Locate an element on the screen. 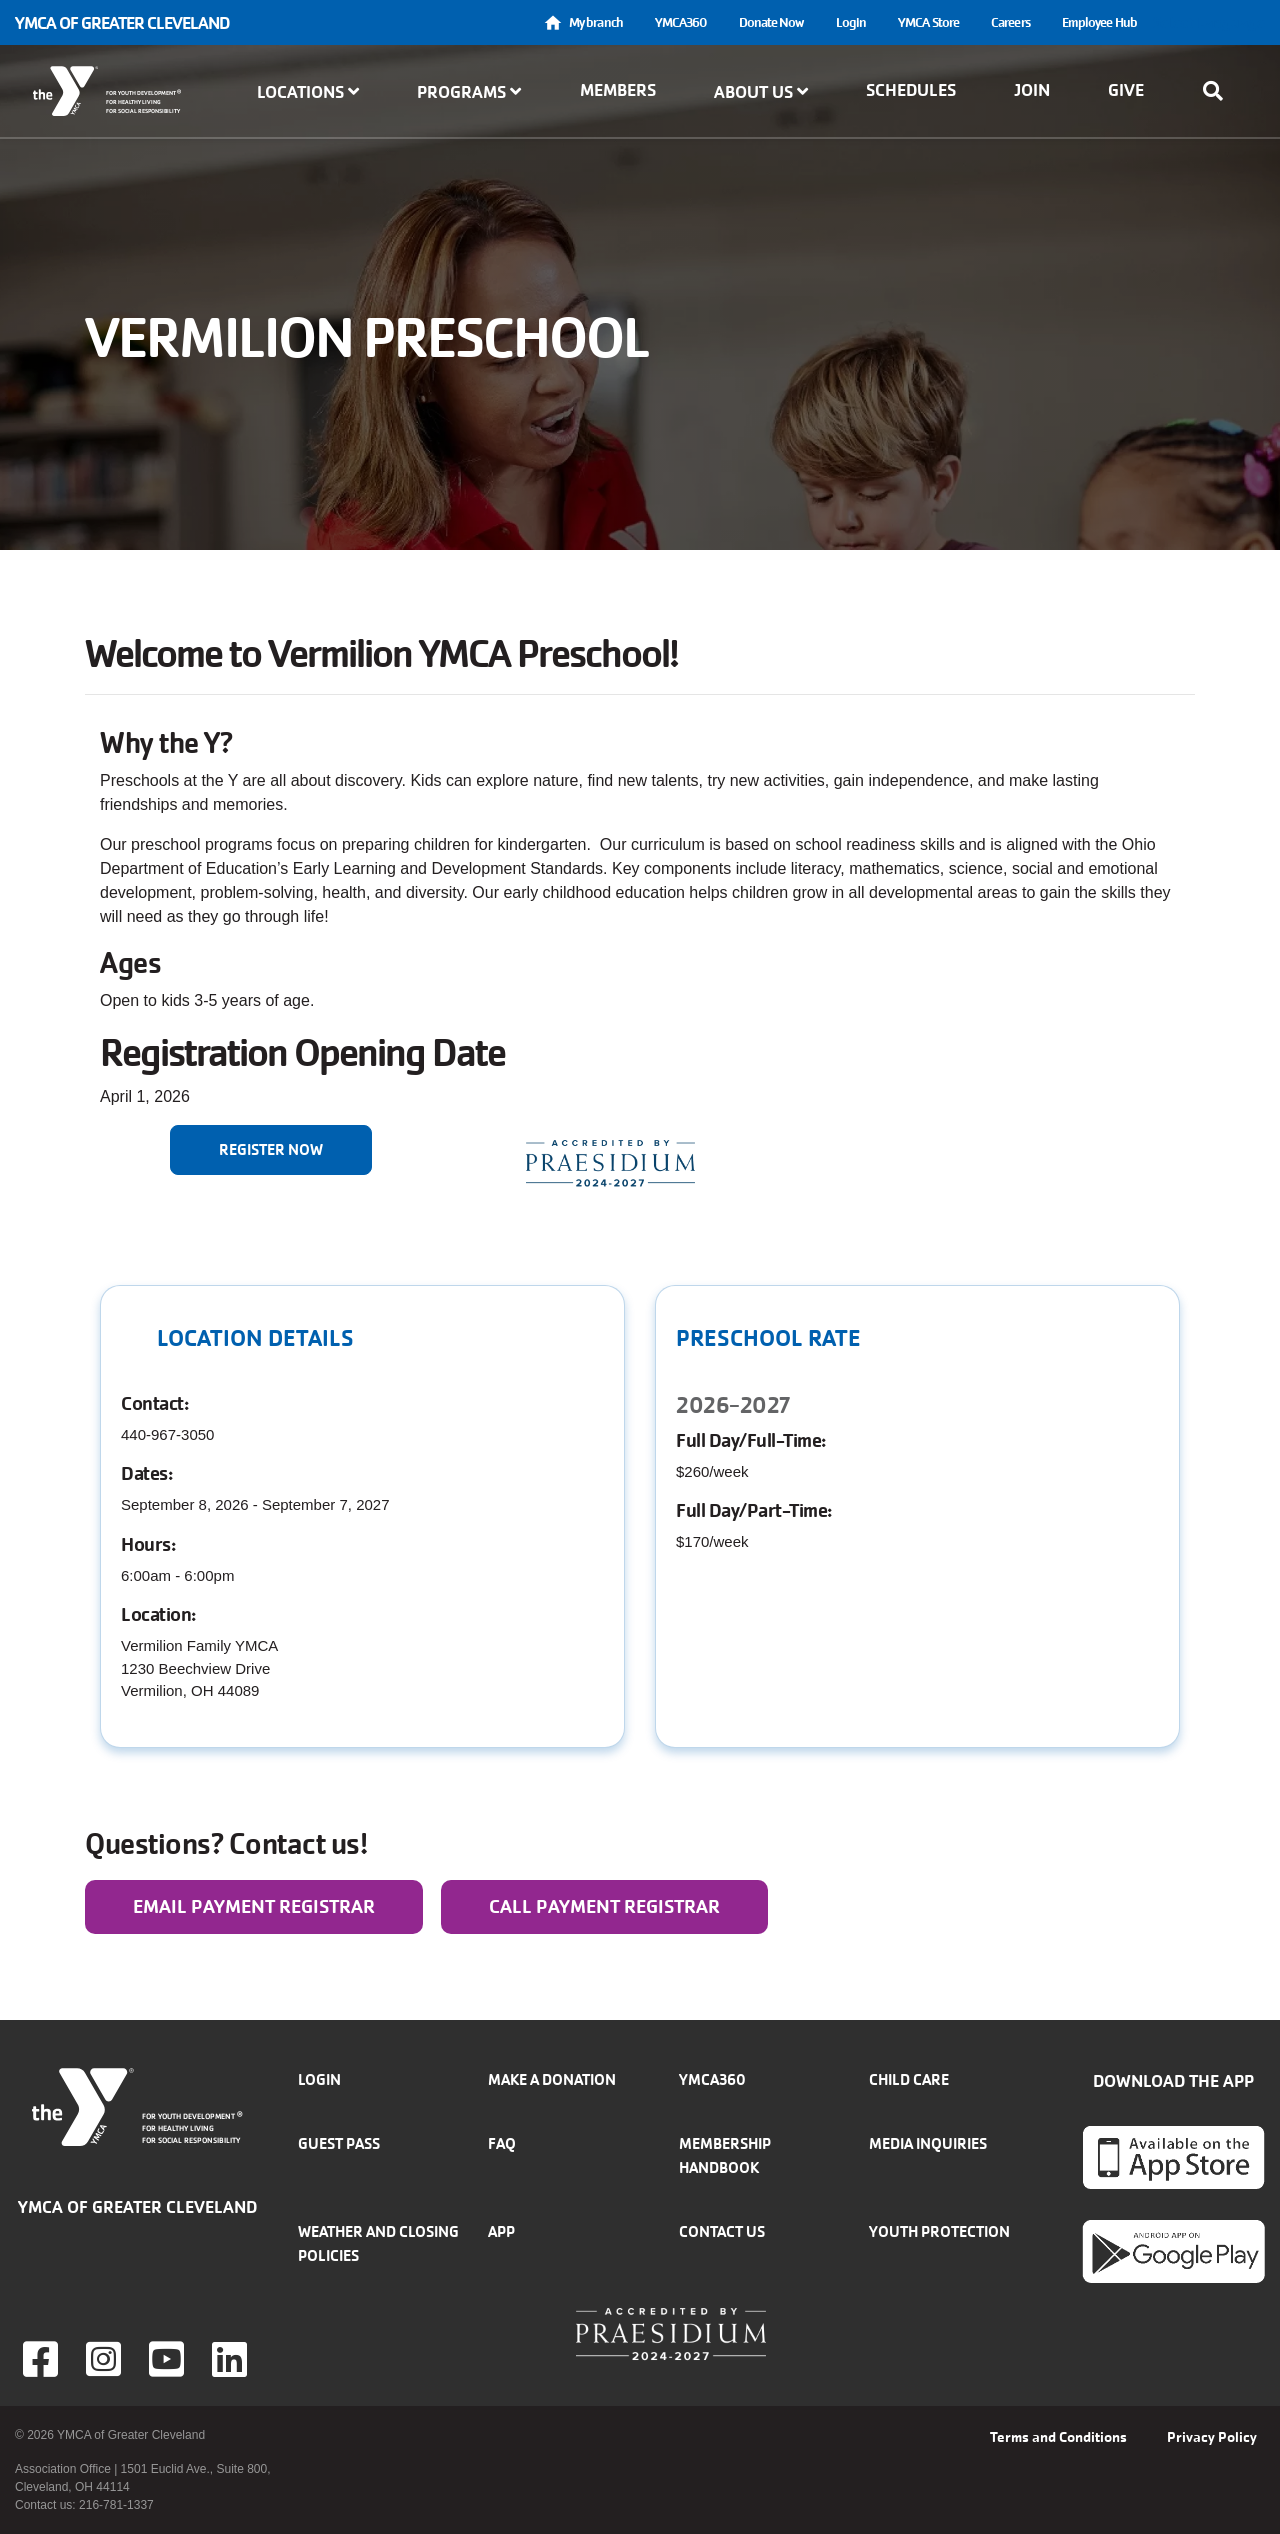  FAQ is located at coordinates (502, 2143).